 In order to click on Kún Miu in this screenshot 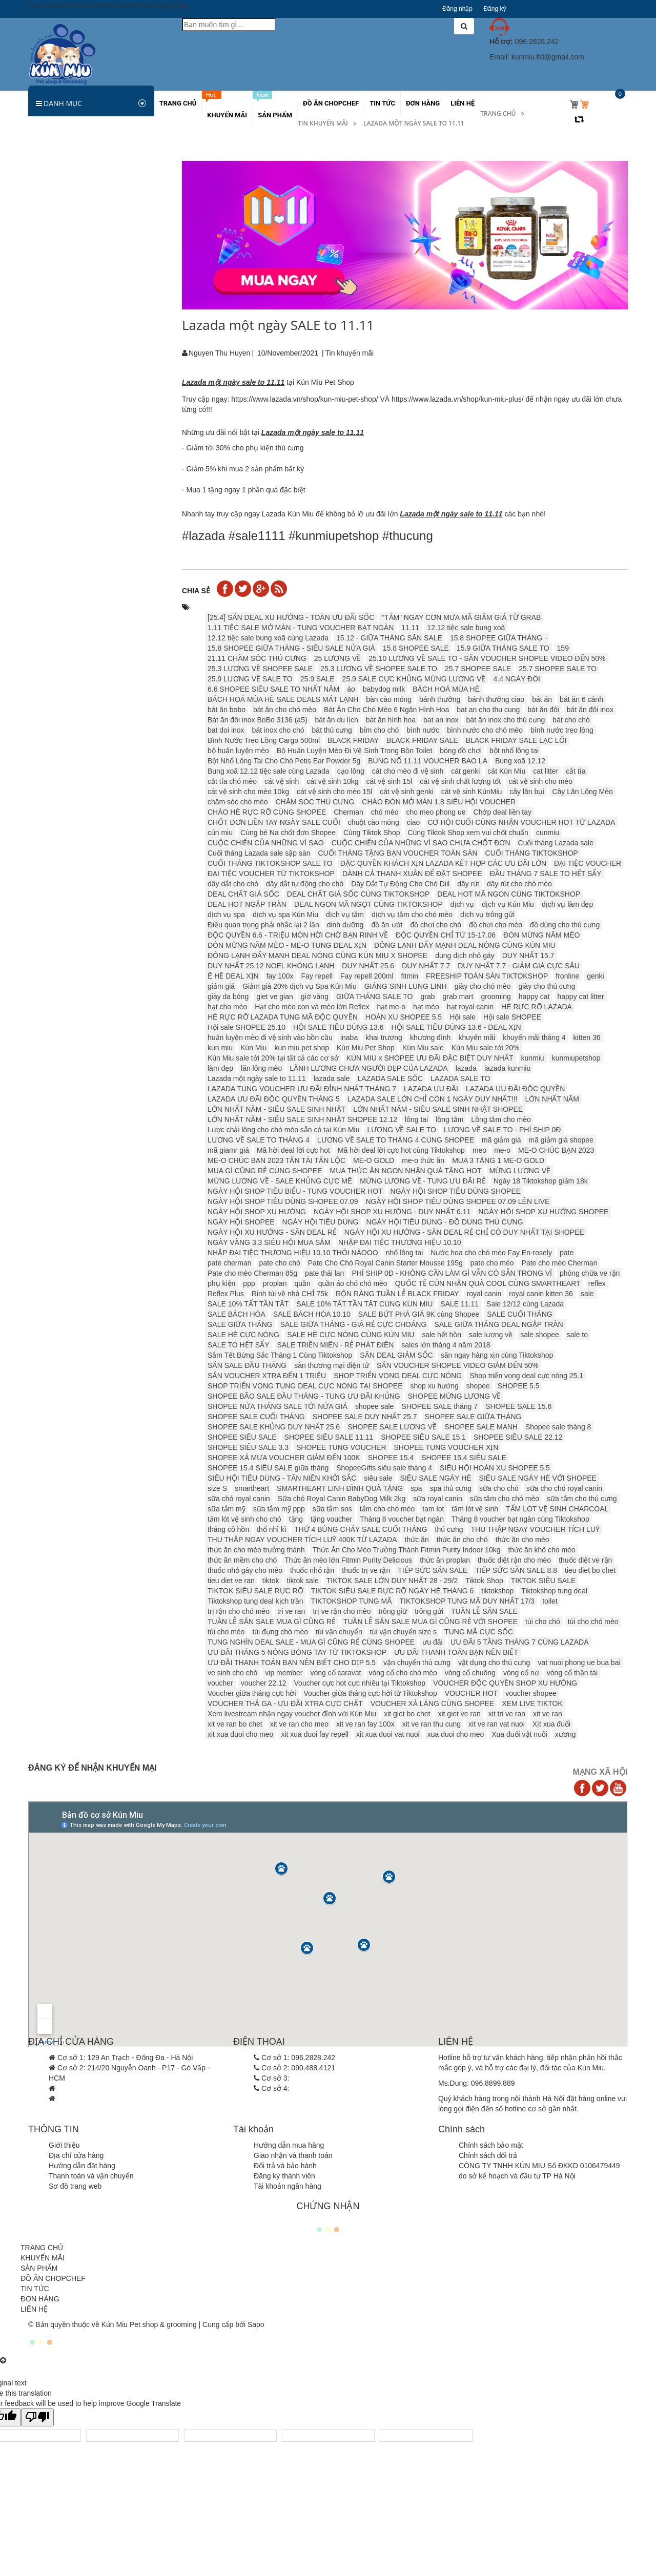, I will do `click(253, 1048)`.